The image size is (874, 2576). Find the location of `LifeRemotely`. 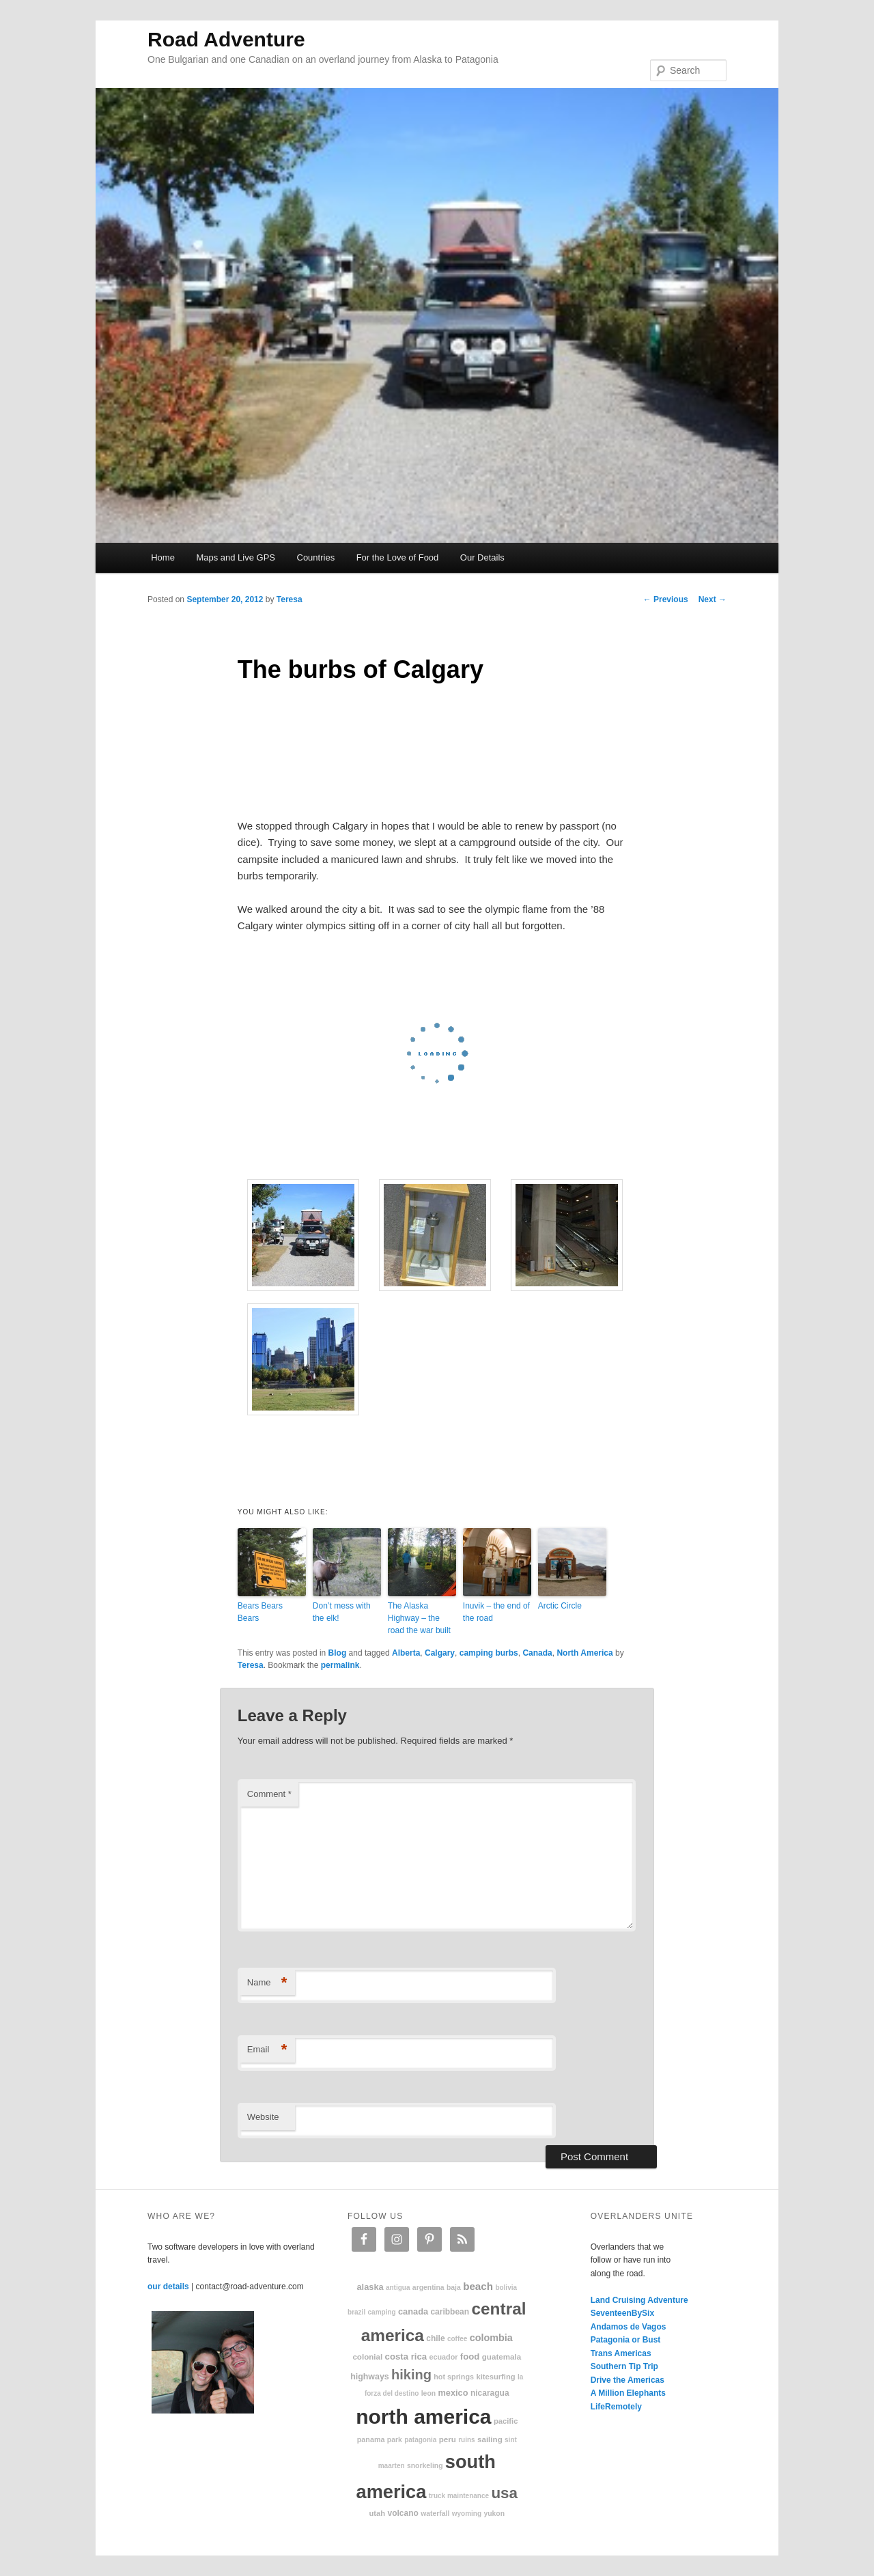

LifeRemotely is located at coordinates (616, 2406).